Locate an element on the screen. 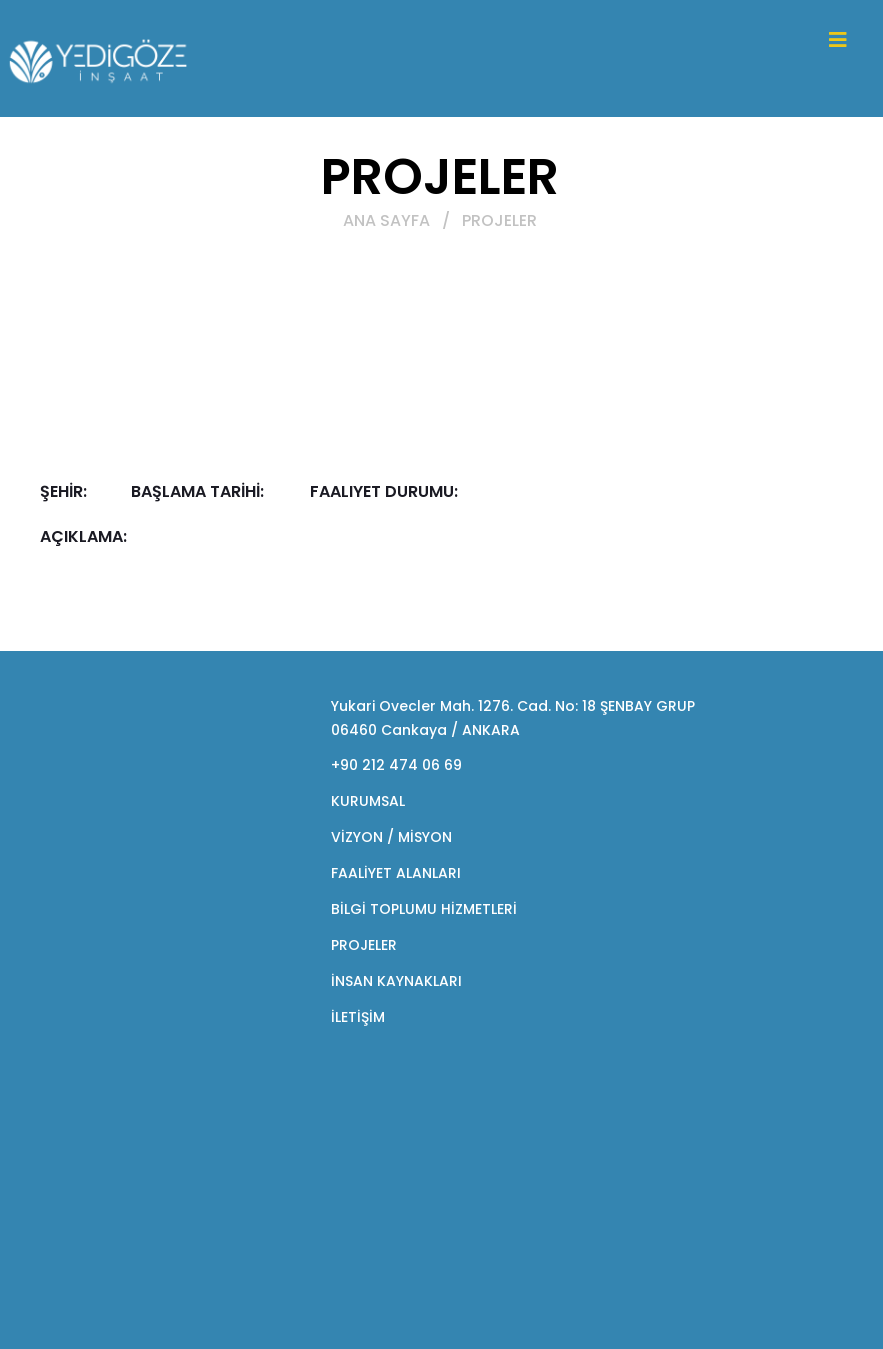  İLETİŞİM is located at coordinates (358, 1017).